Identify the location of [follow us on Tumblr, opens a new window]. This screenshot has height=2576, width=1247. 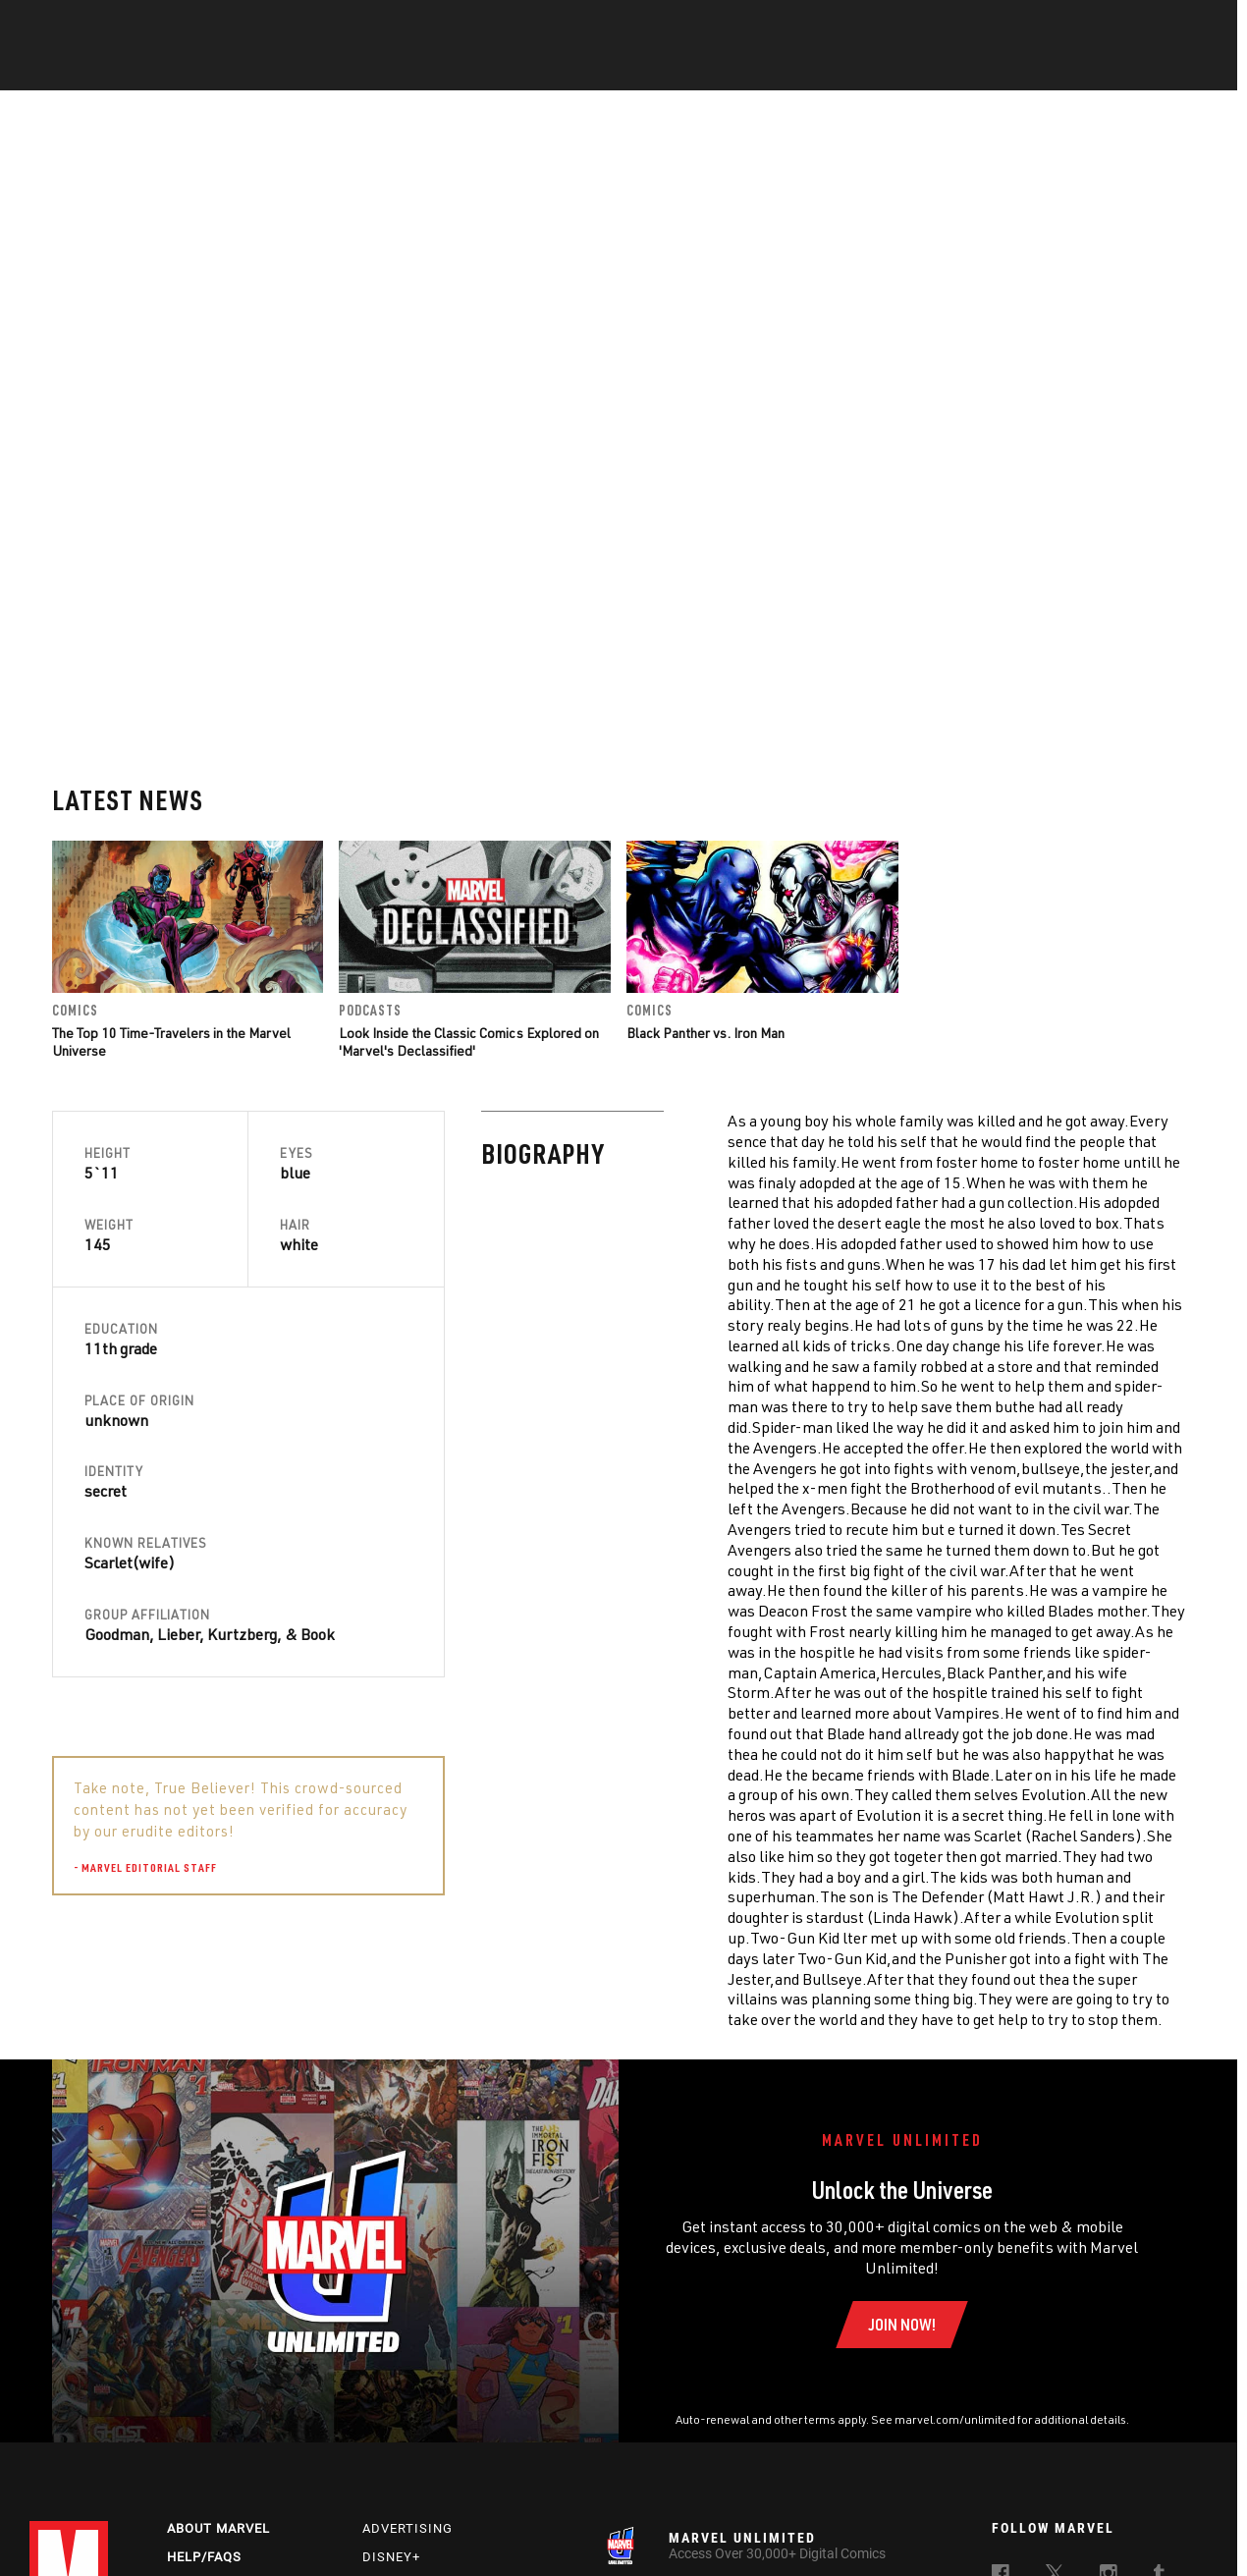
(1159, 2361).